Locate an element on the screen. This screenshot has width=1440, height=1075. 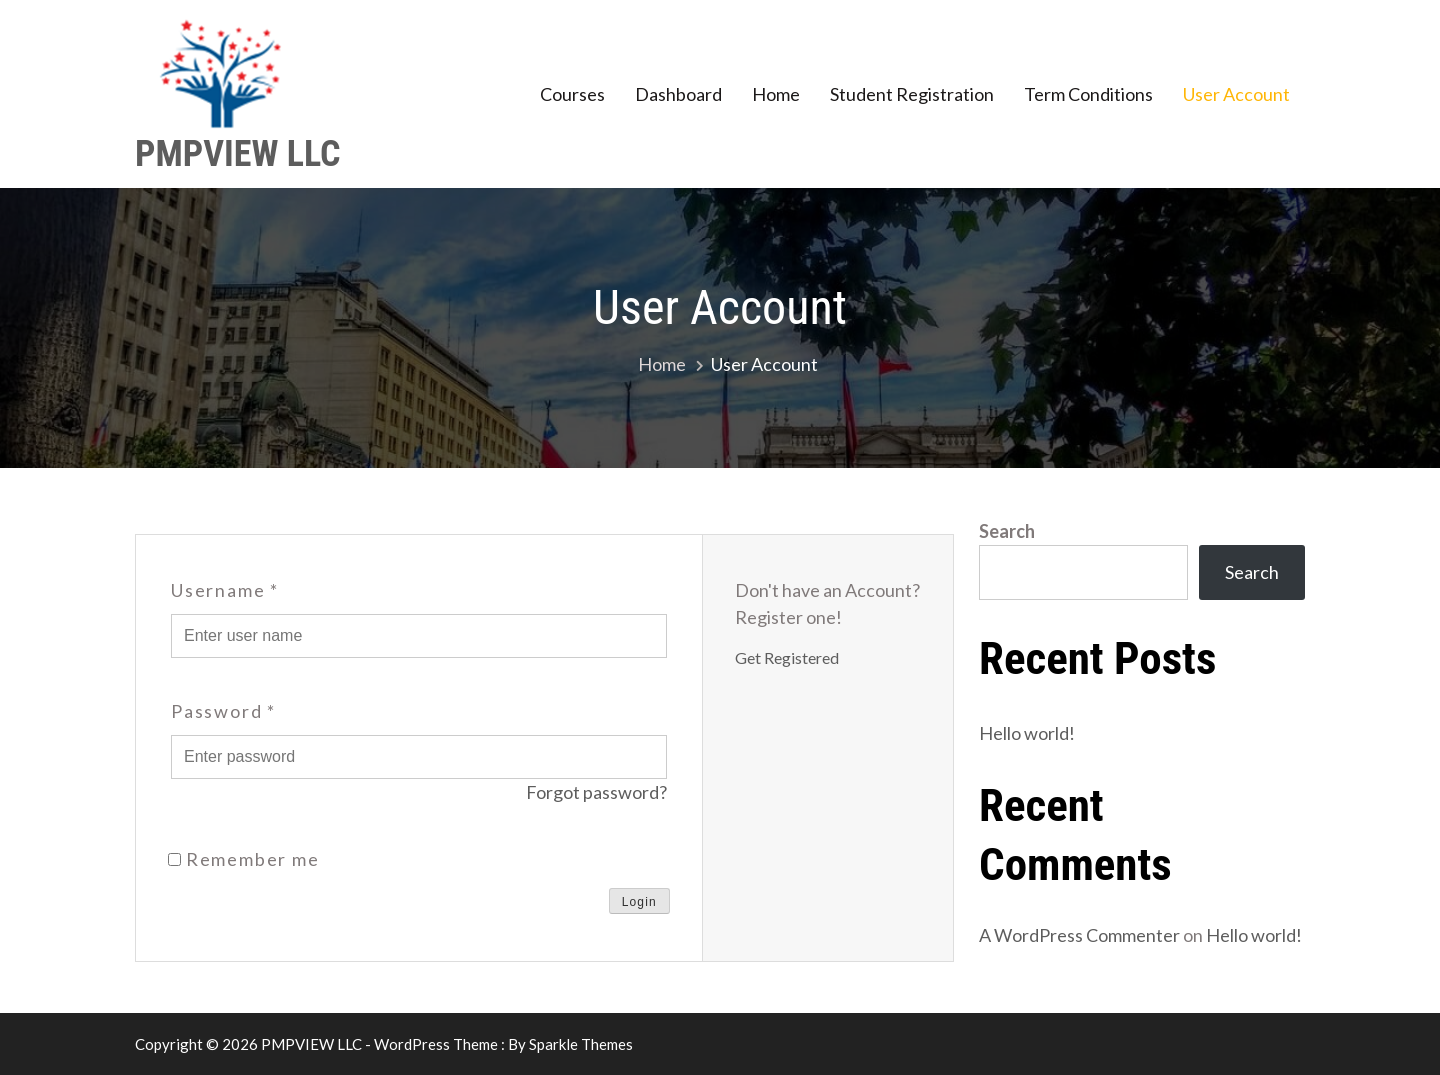
Get Registered is located at coordinates (787, 657).